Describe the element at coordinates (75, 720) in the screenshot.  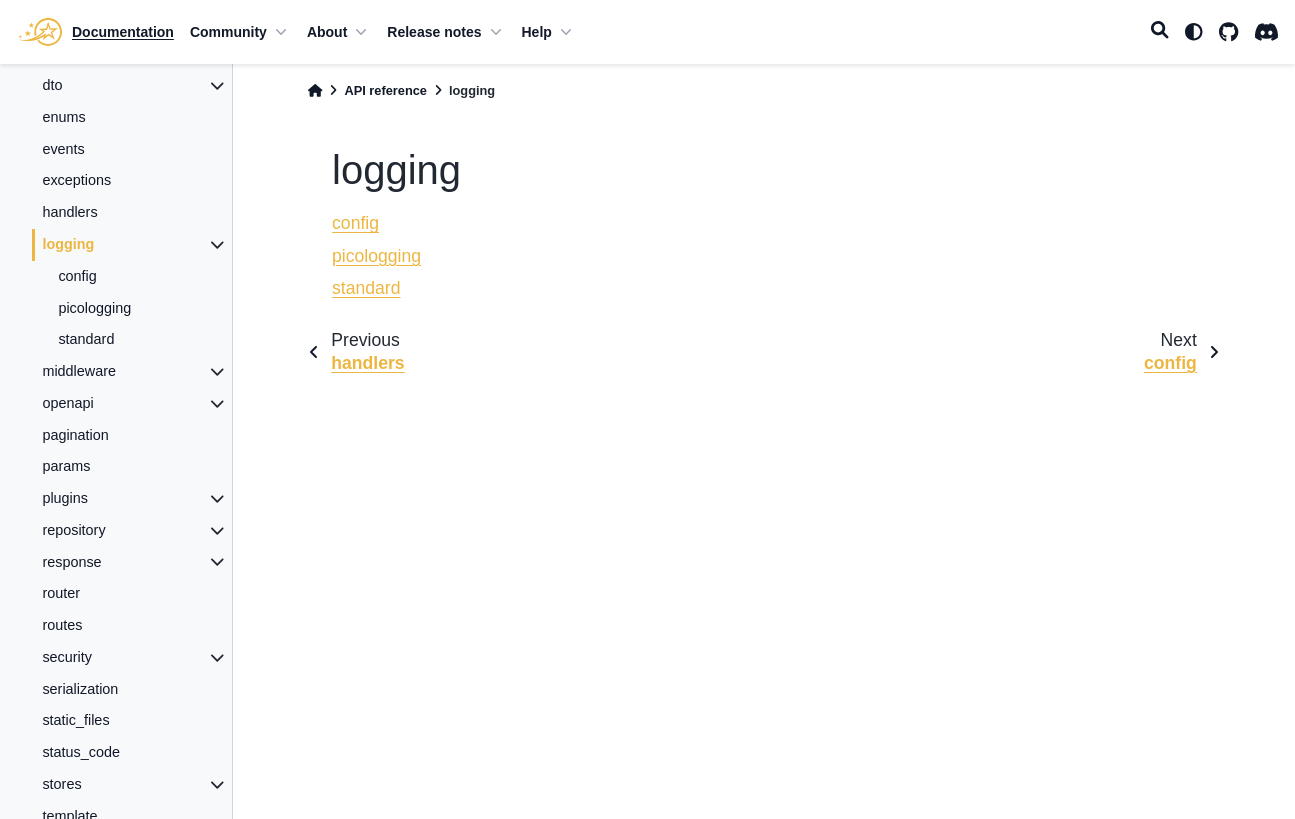
I see `static_files` at that location.